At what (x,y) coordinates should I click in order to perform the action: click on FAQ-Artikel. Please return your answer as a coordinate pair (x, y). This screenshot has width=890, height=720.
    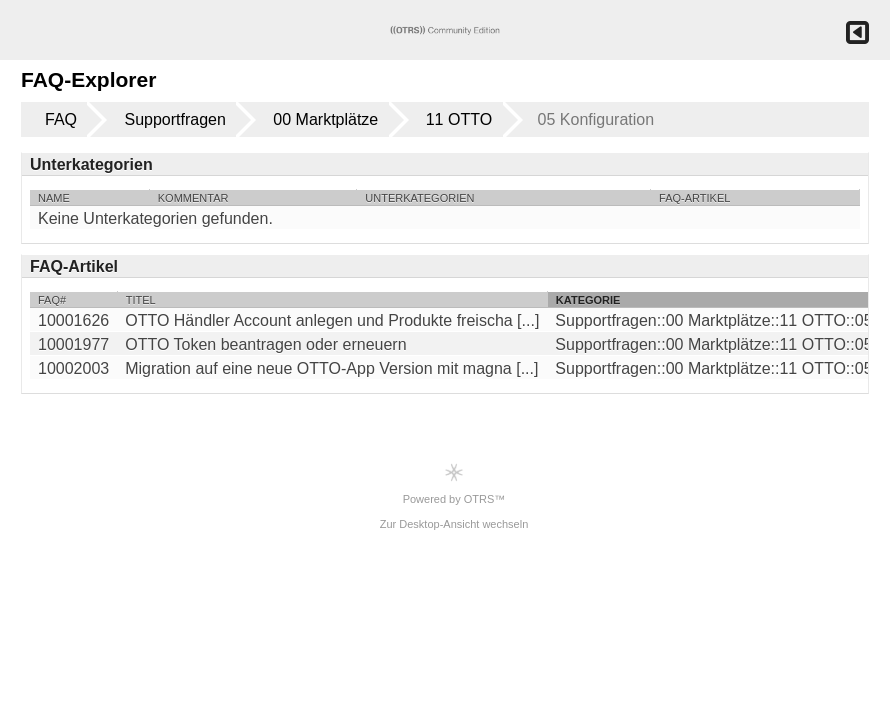
    Looking at the image, I should click on (694, 198).